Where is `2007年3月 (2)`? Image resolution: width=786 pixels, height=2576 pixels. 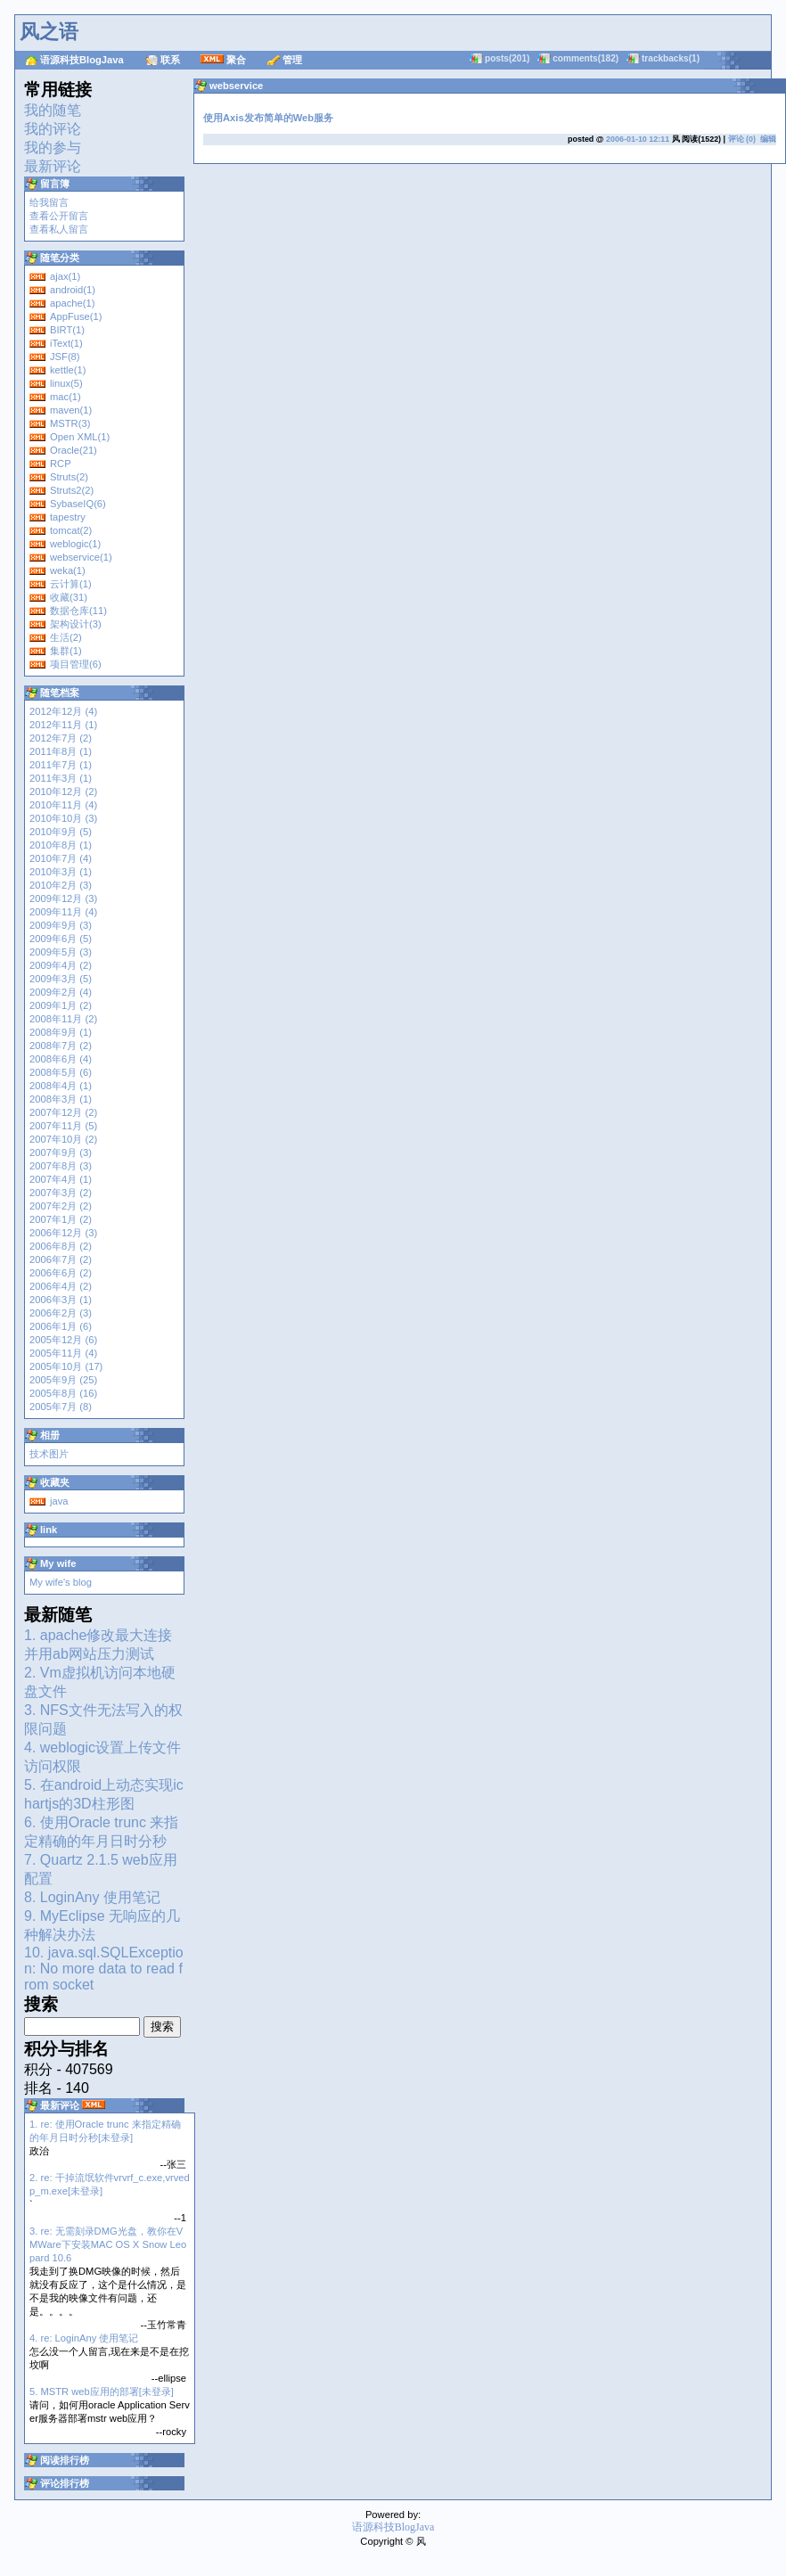
2007年3月 (2) is located at coordinates (60, 1192).